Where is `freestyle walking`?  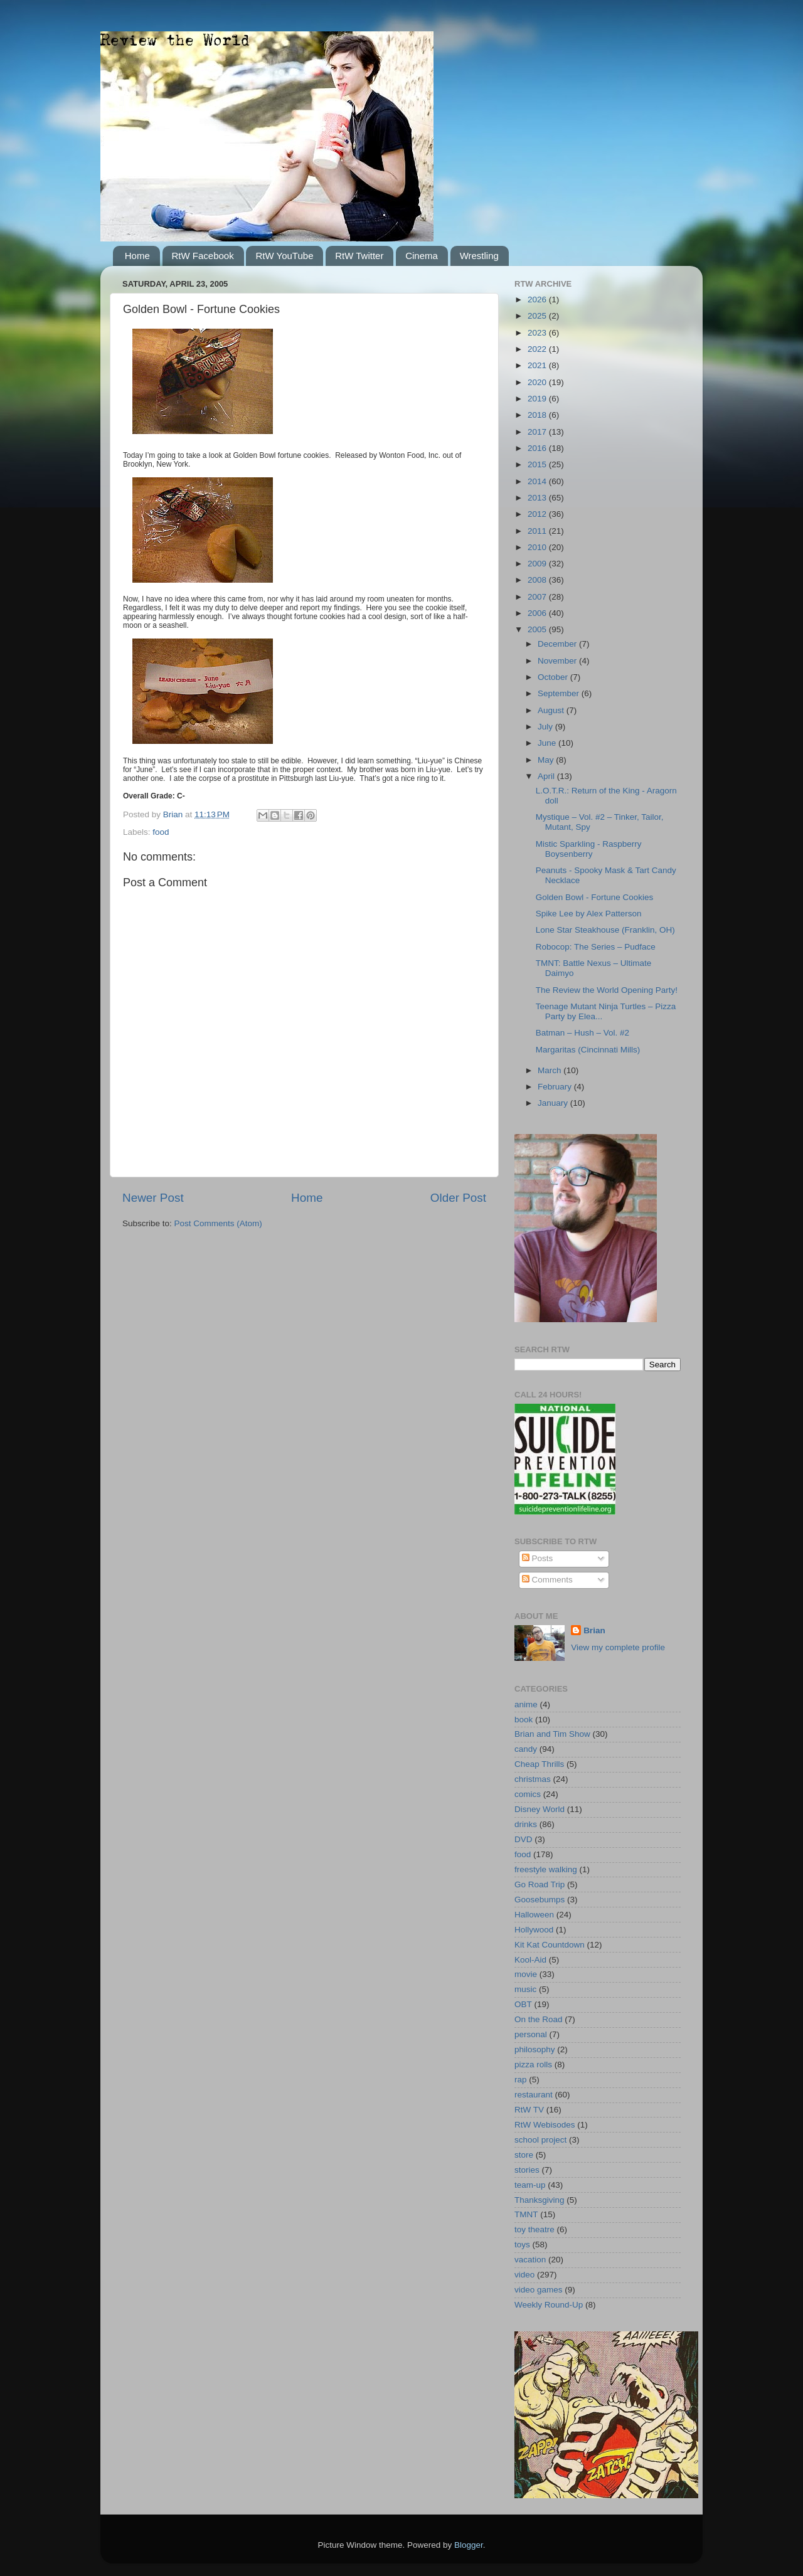
freestyle walking is located at coordinates (545, 1869).